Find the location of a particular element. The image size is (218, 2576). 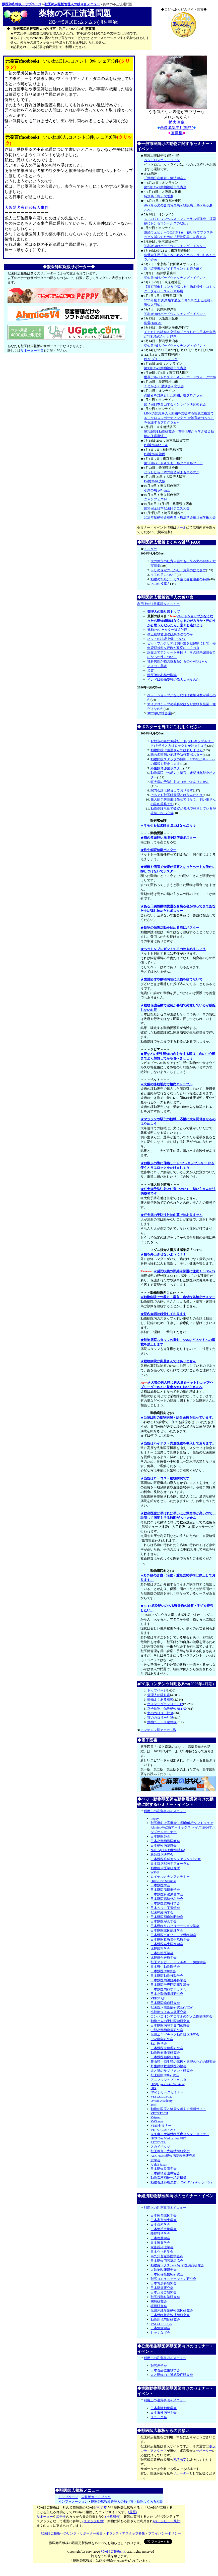

獣医コミュニケーション研究会 is located at coordinates (173, 2279).